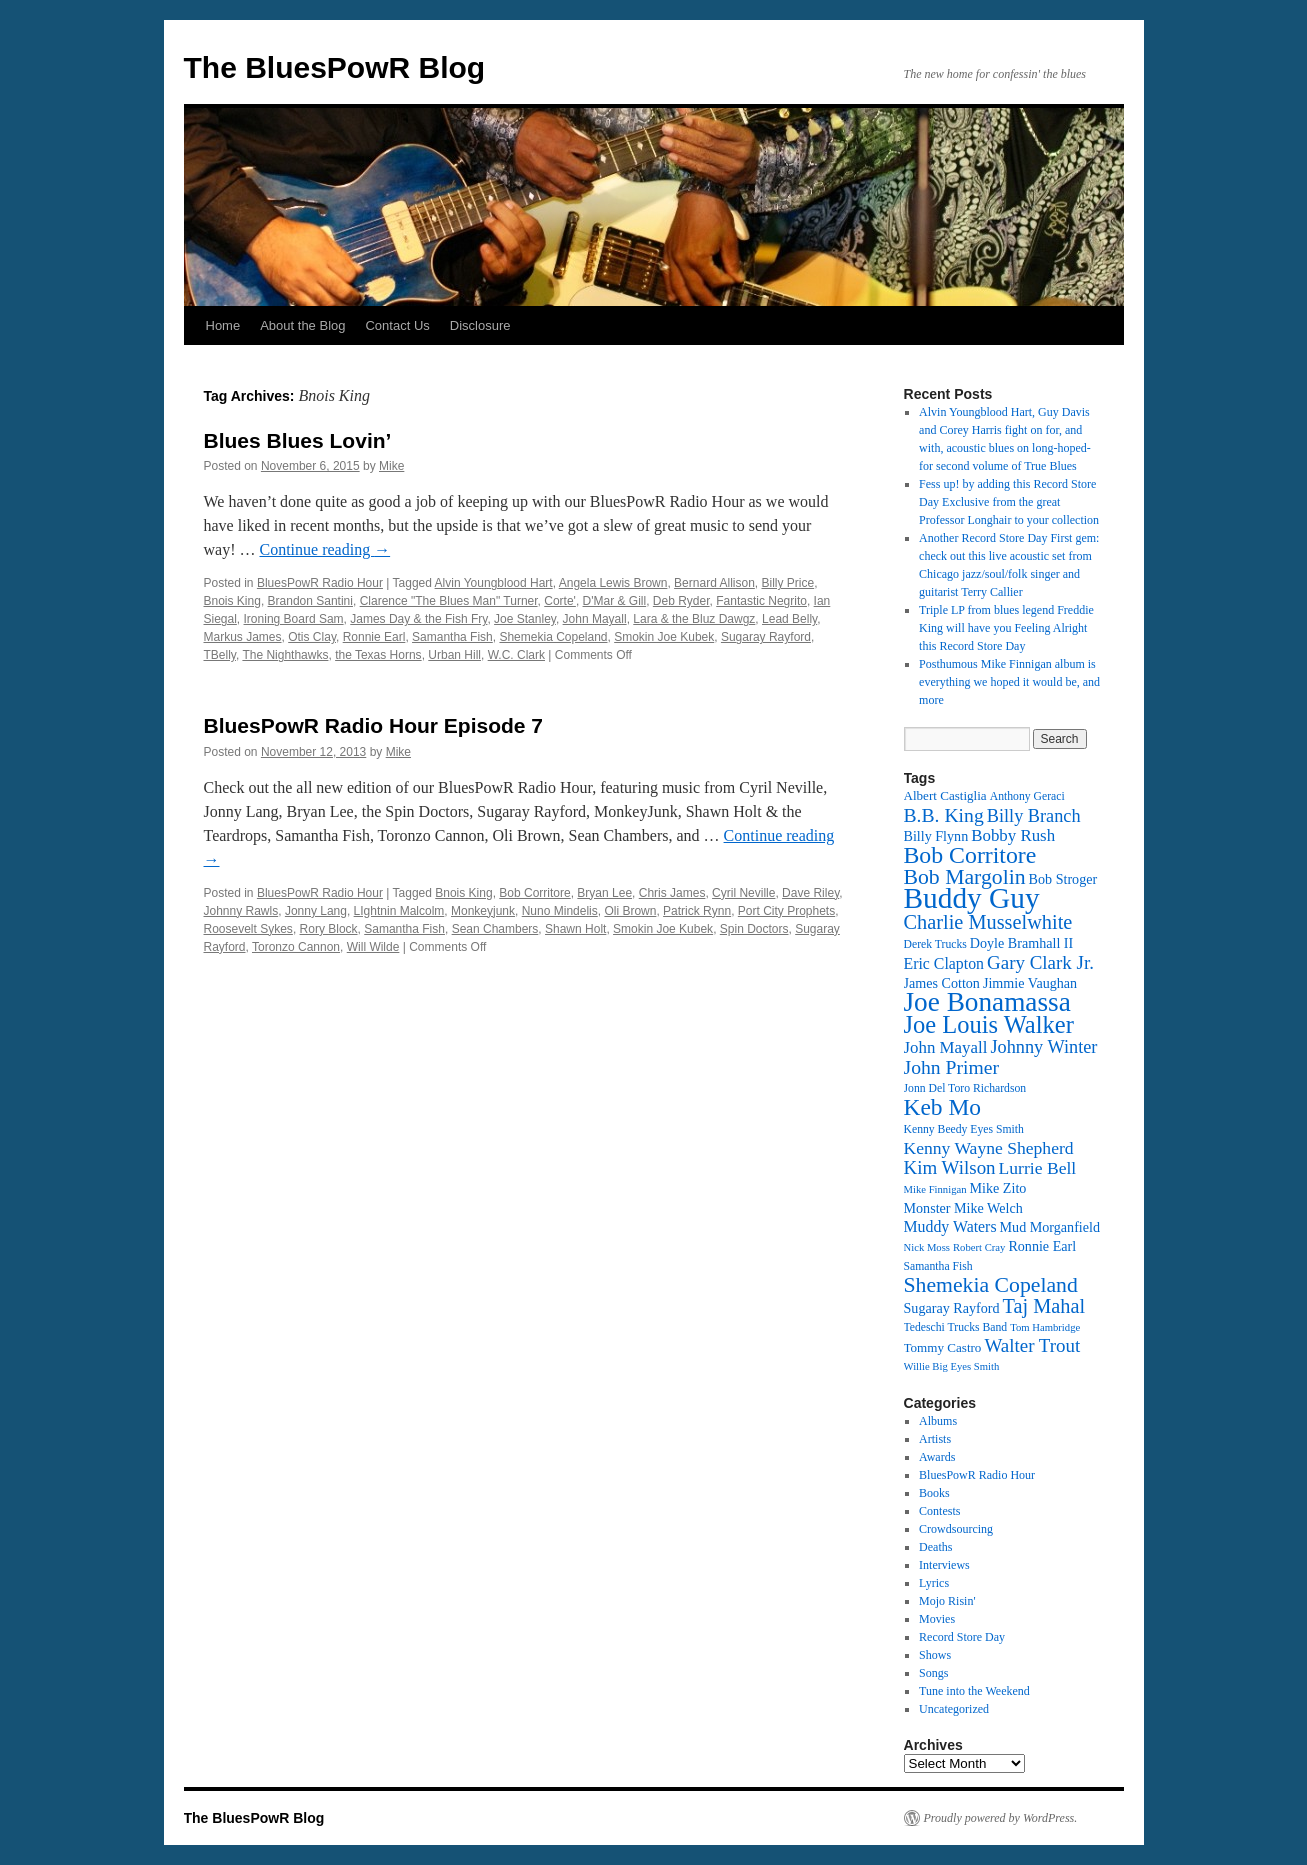 The width and height of the screenshot is (1307, 1865). Describe the element at coordinates (950, 1167) in the screenshot. I see `Kim Wilson [Kim Wilson (20 items)]` at that location.